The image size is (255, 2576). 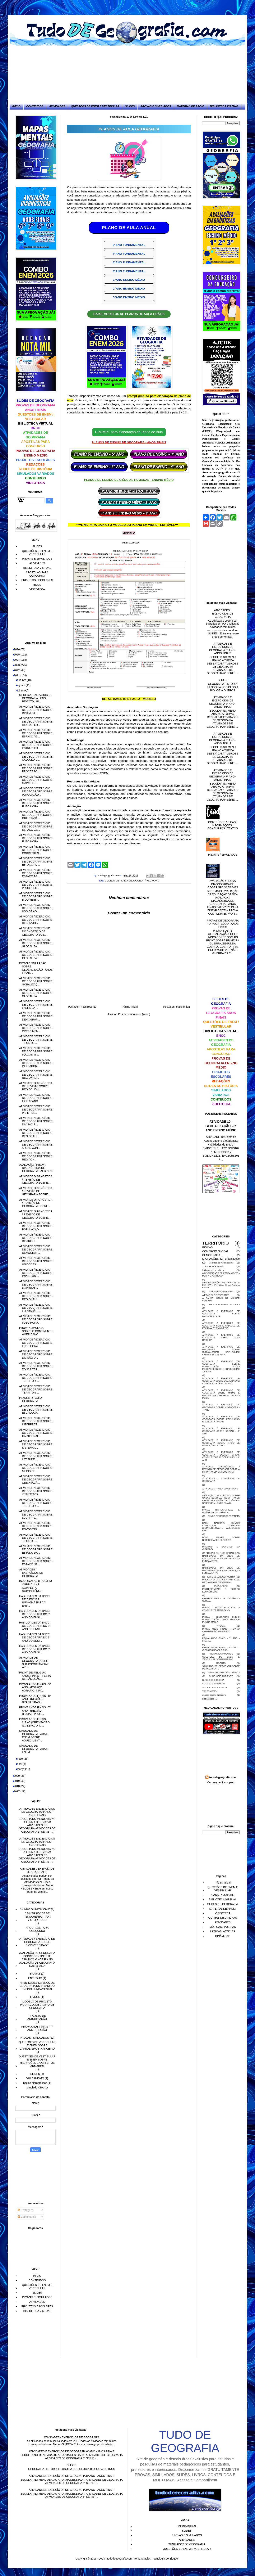 What do you see at coordinates (221, 1325) in the screenshot?
I see `ATIVIDADE / EXERCÍCIO DE GEOGRAFIA SOBRE CÁLCULO DE ESCALA - ENSINO MÉDIO` at bounding box center [221, 1325].